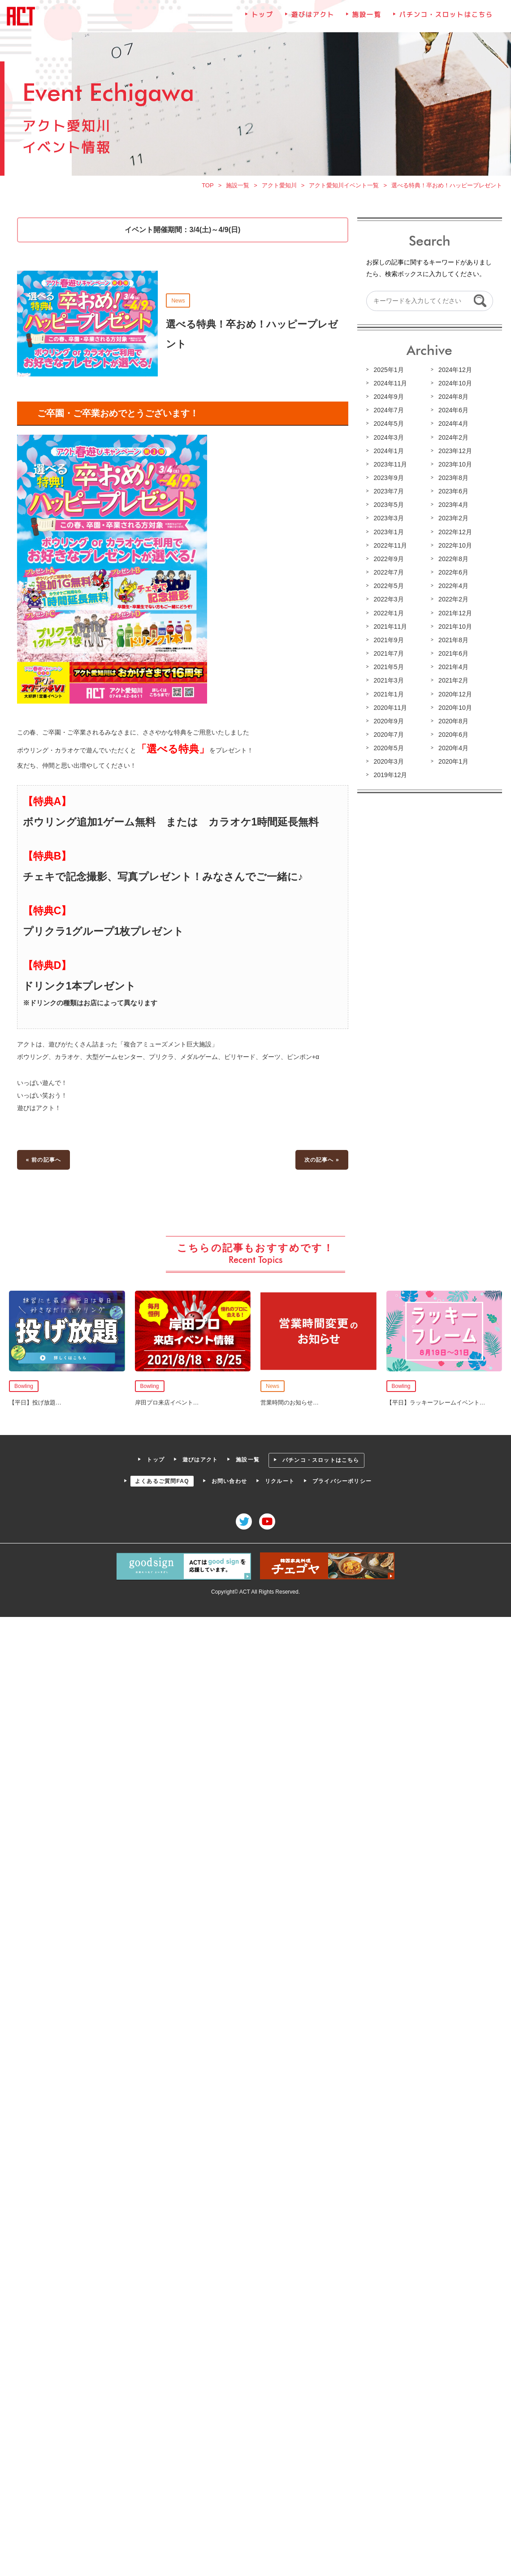 This screenshot has height=2576, width=511. What do you see at coordinates (453, 614) in the screenshot?
I see `2021年12月` at bounding box center [453, 614].